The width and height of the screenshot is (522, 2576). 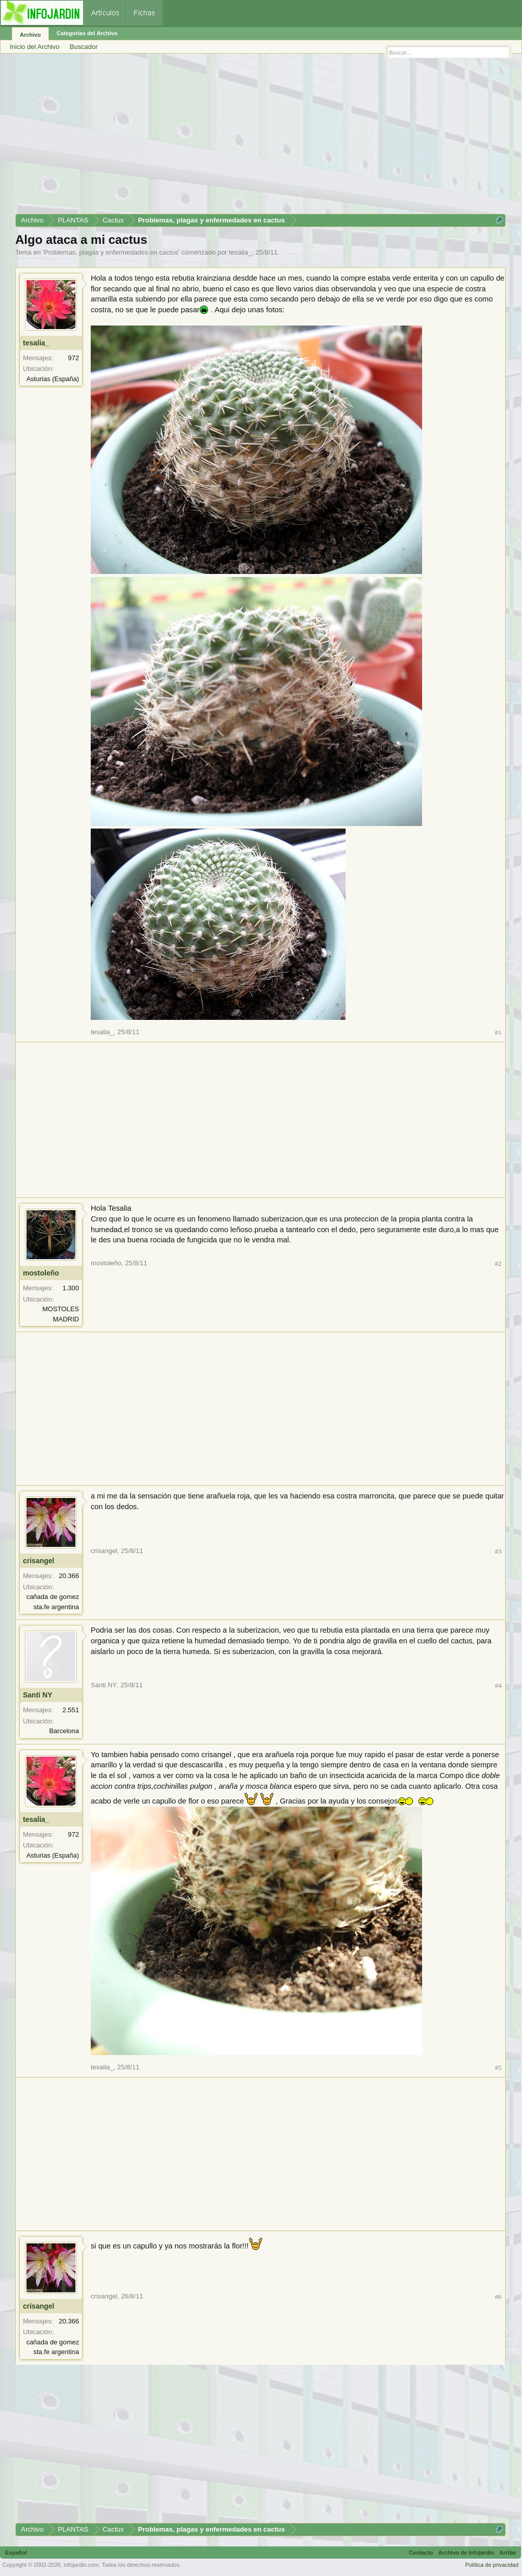 What do you see at coordinates (81, 2565) in the screenshot?
I see `infojardin.com` at bounding box center [81, 2565].